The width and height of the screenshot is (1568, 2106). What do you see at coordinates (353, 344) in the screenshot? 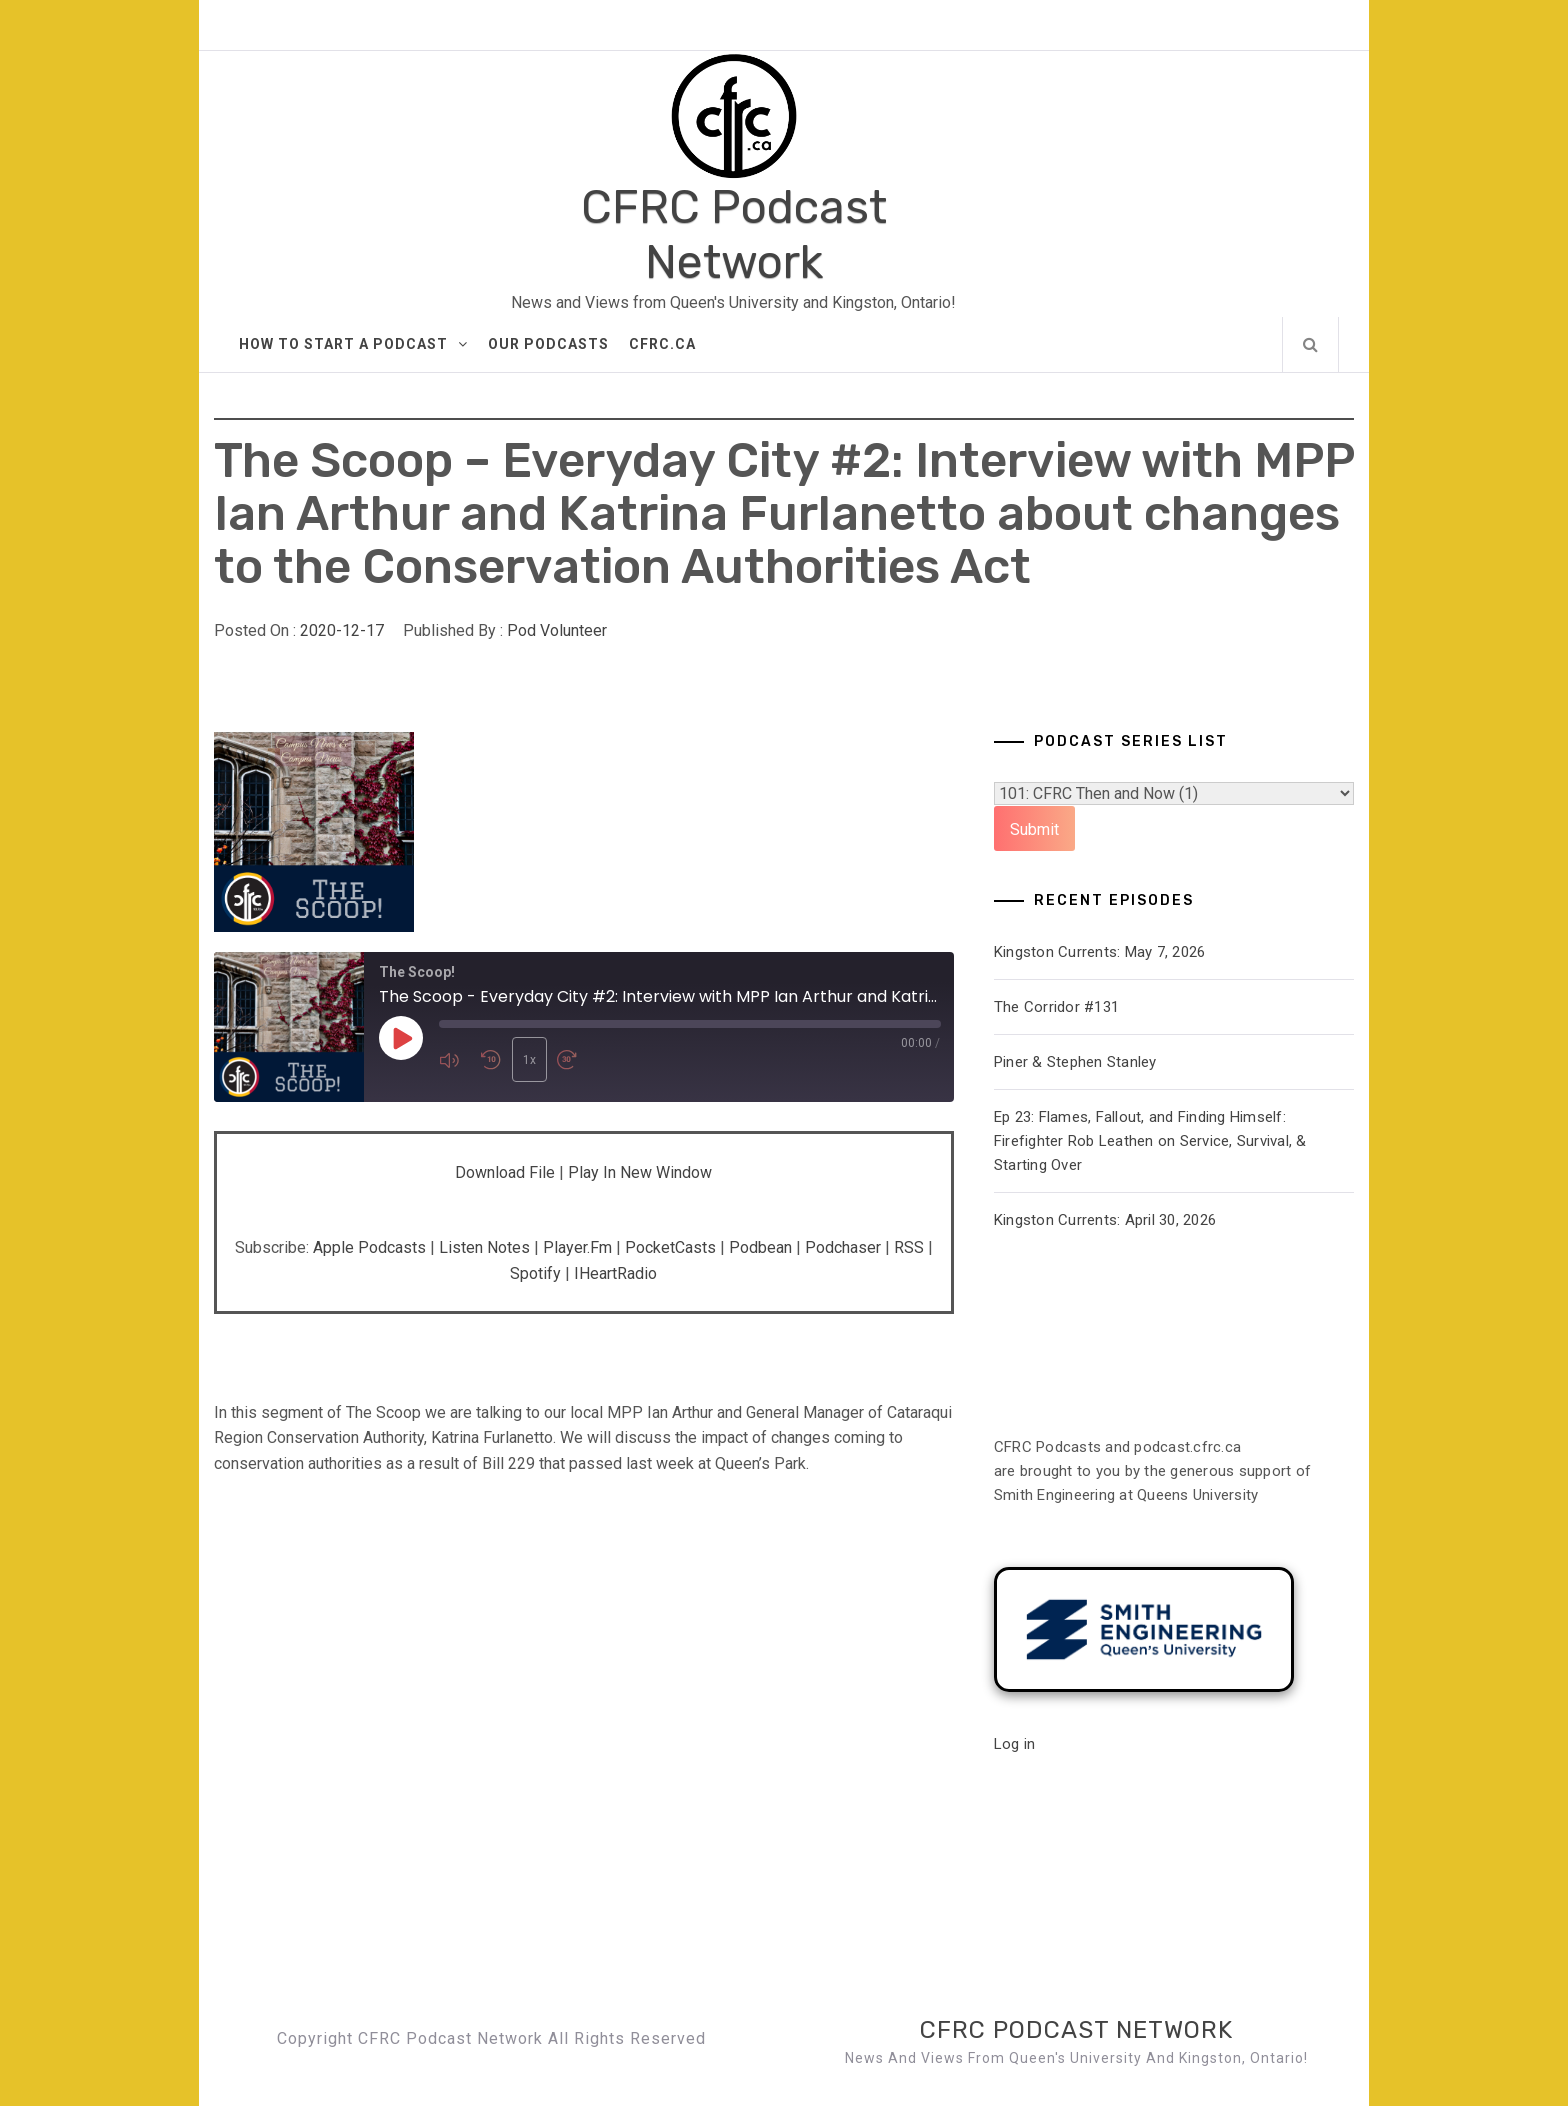
I see `How to Start A Podcast` at bounding box center [353, 344].